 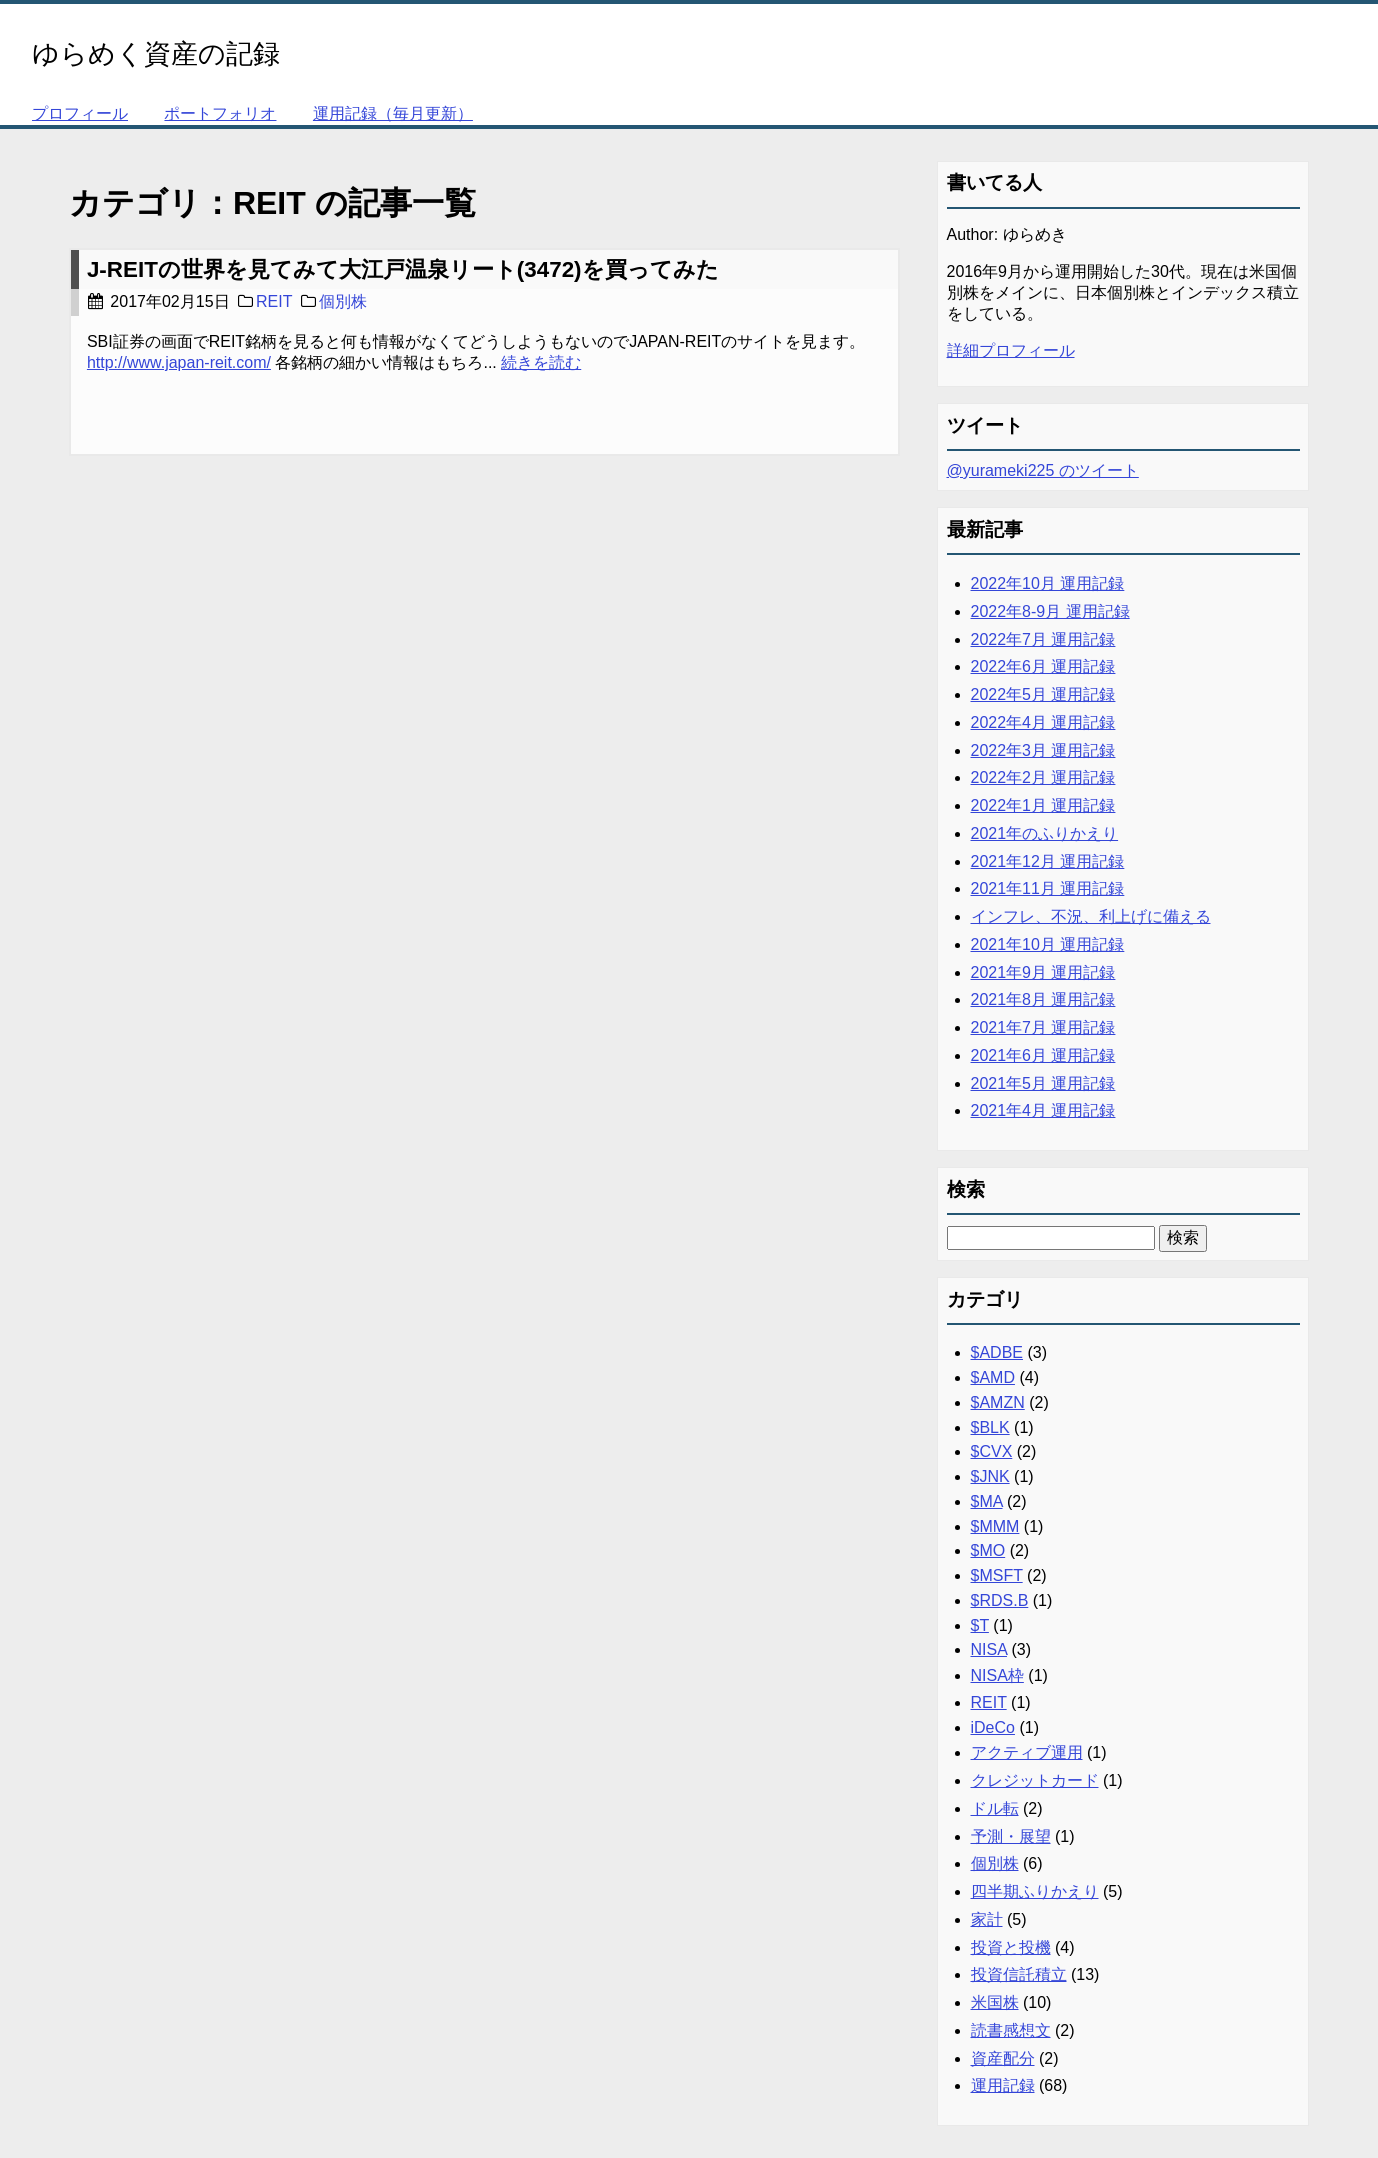 I want to click on 予測・展望, so click(x=1011, y=1836).